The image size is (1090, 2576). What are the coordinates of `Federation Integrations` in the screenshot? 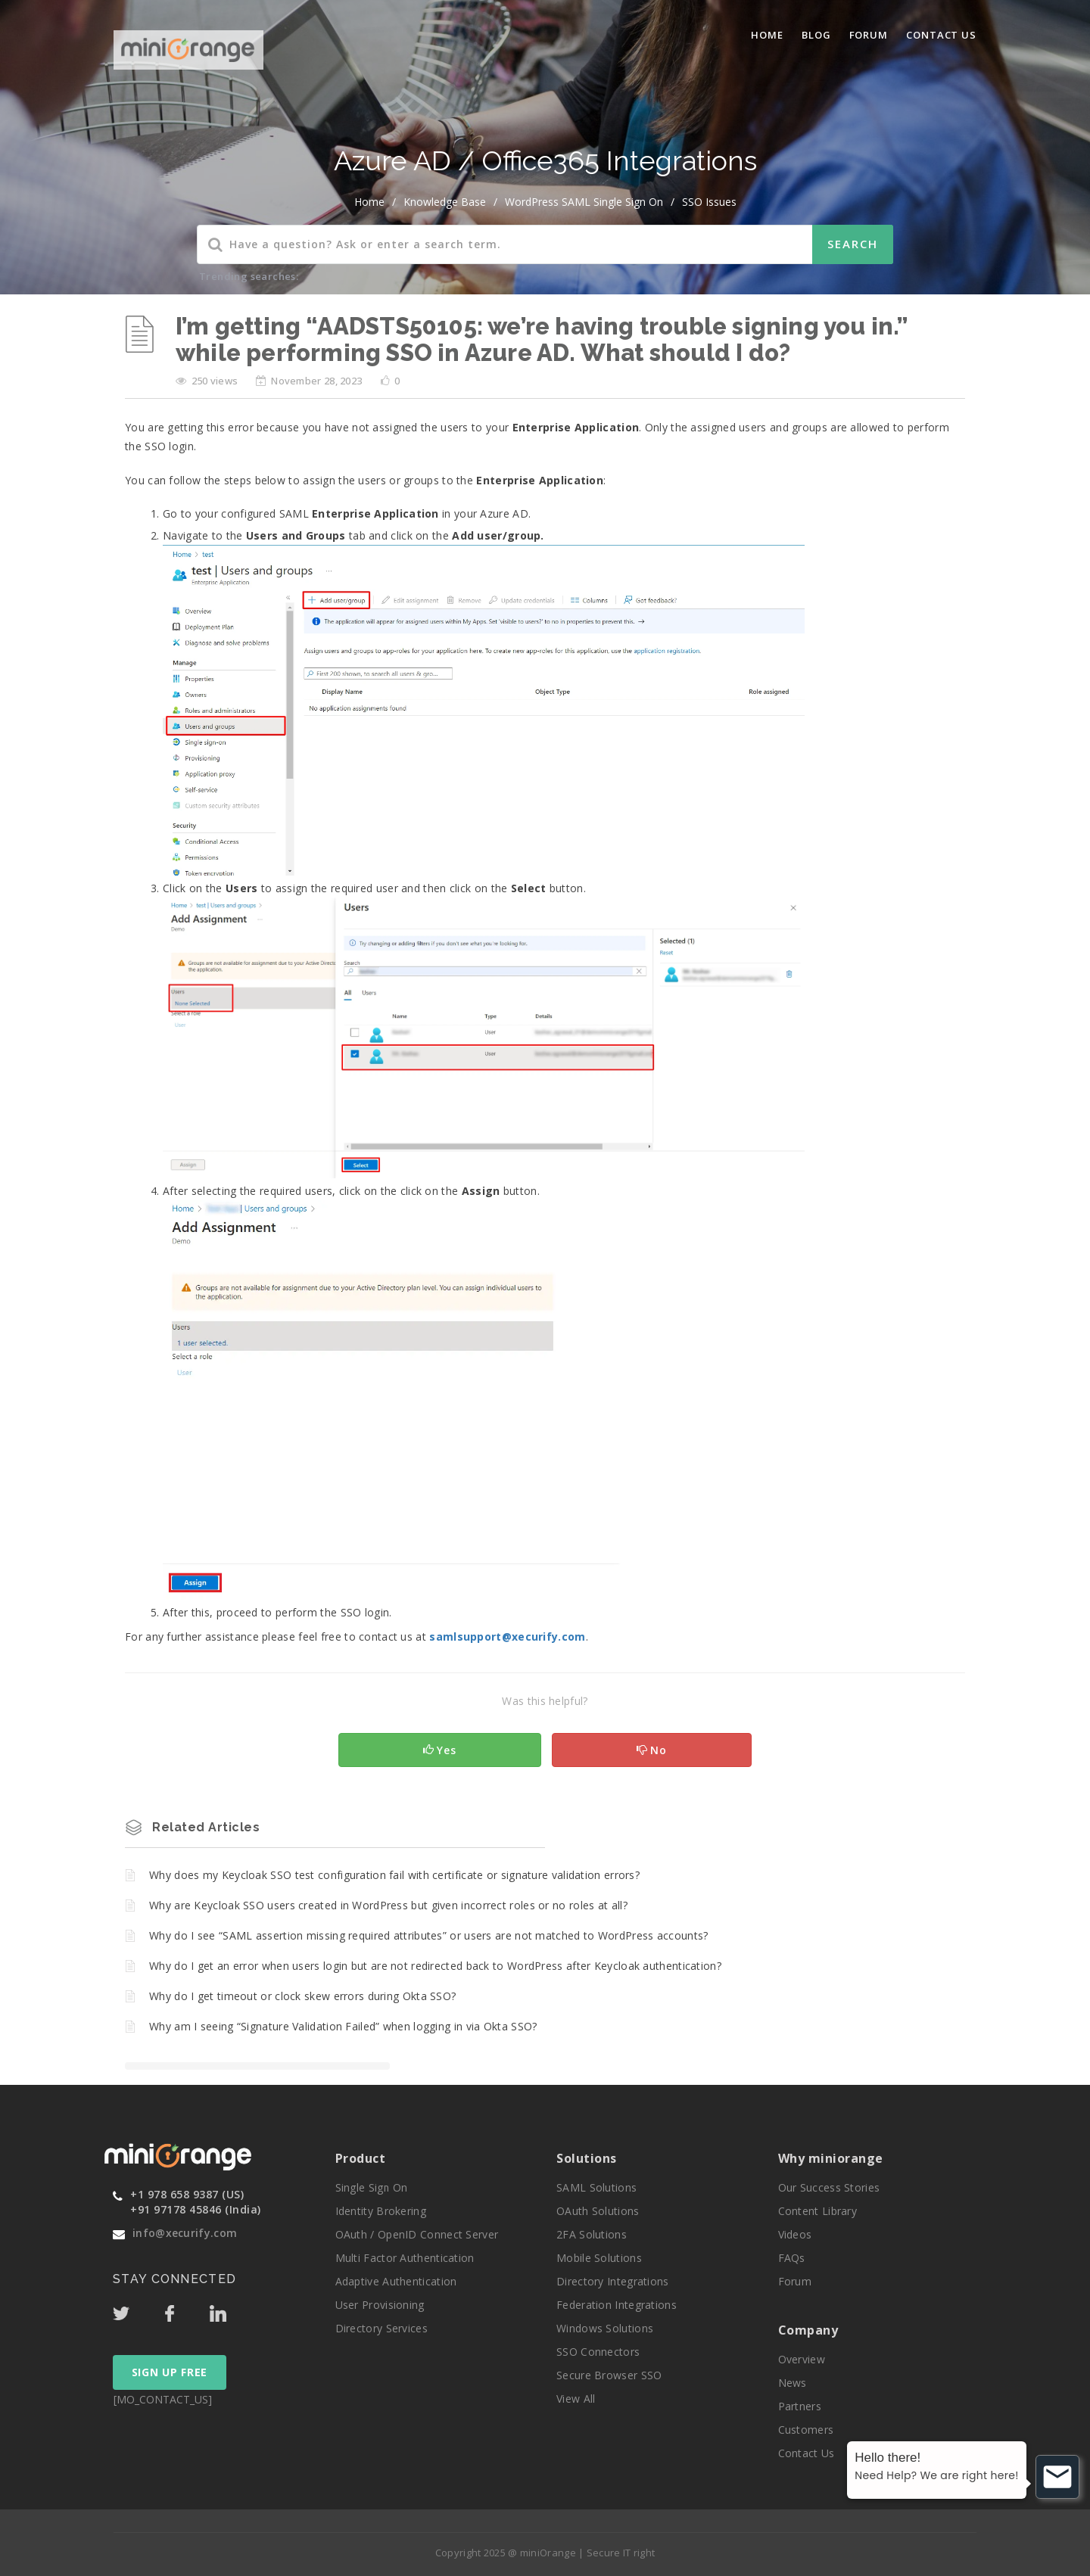 It's located at (616, 2305).